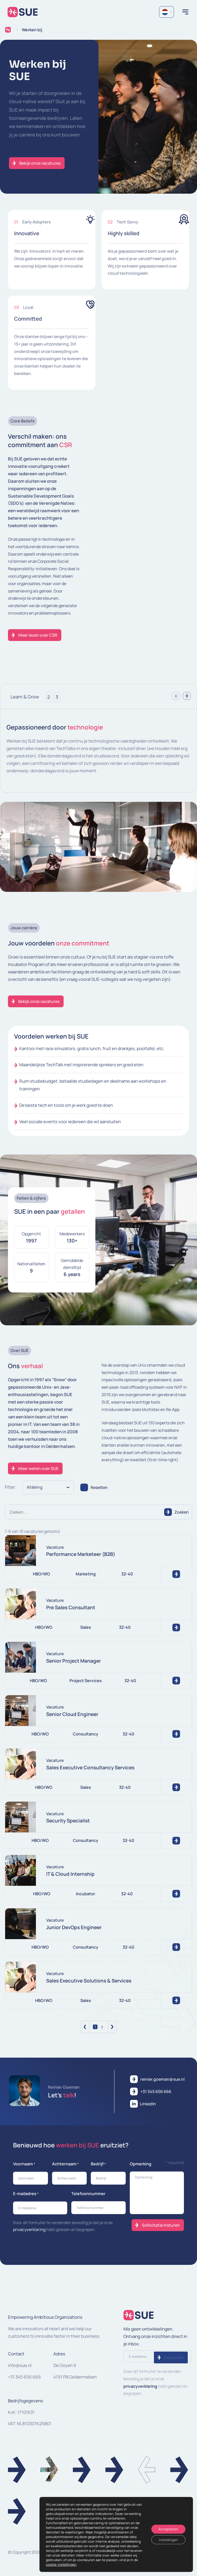  Describe the element at coordinates (61, 2564) in the screenshot. I see `cookie-instellingen` at that location.